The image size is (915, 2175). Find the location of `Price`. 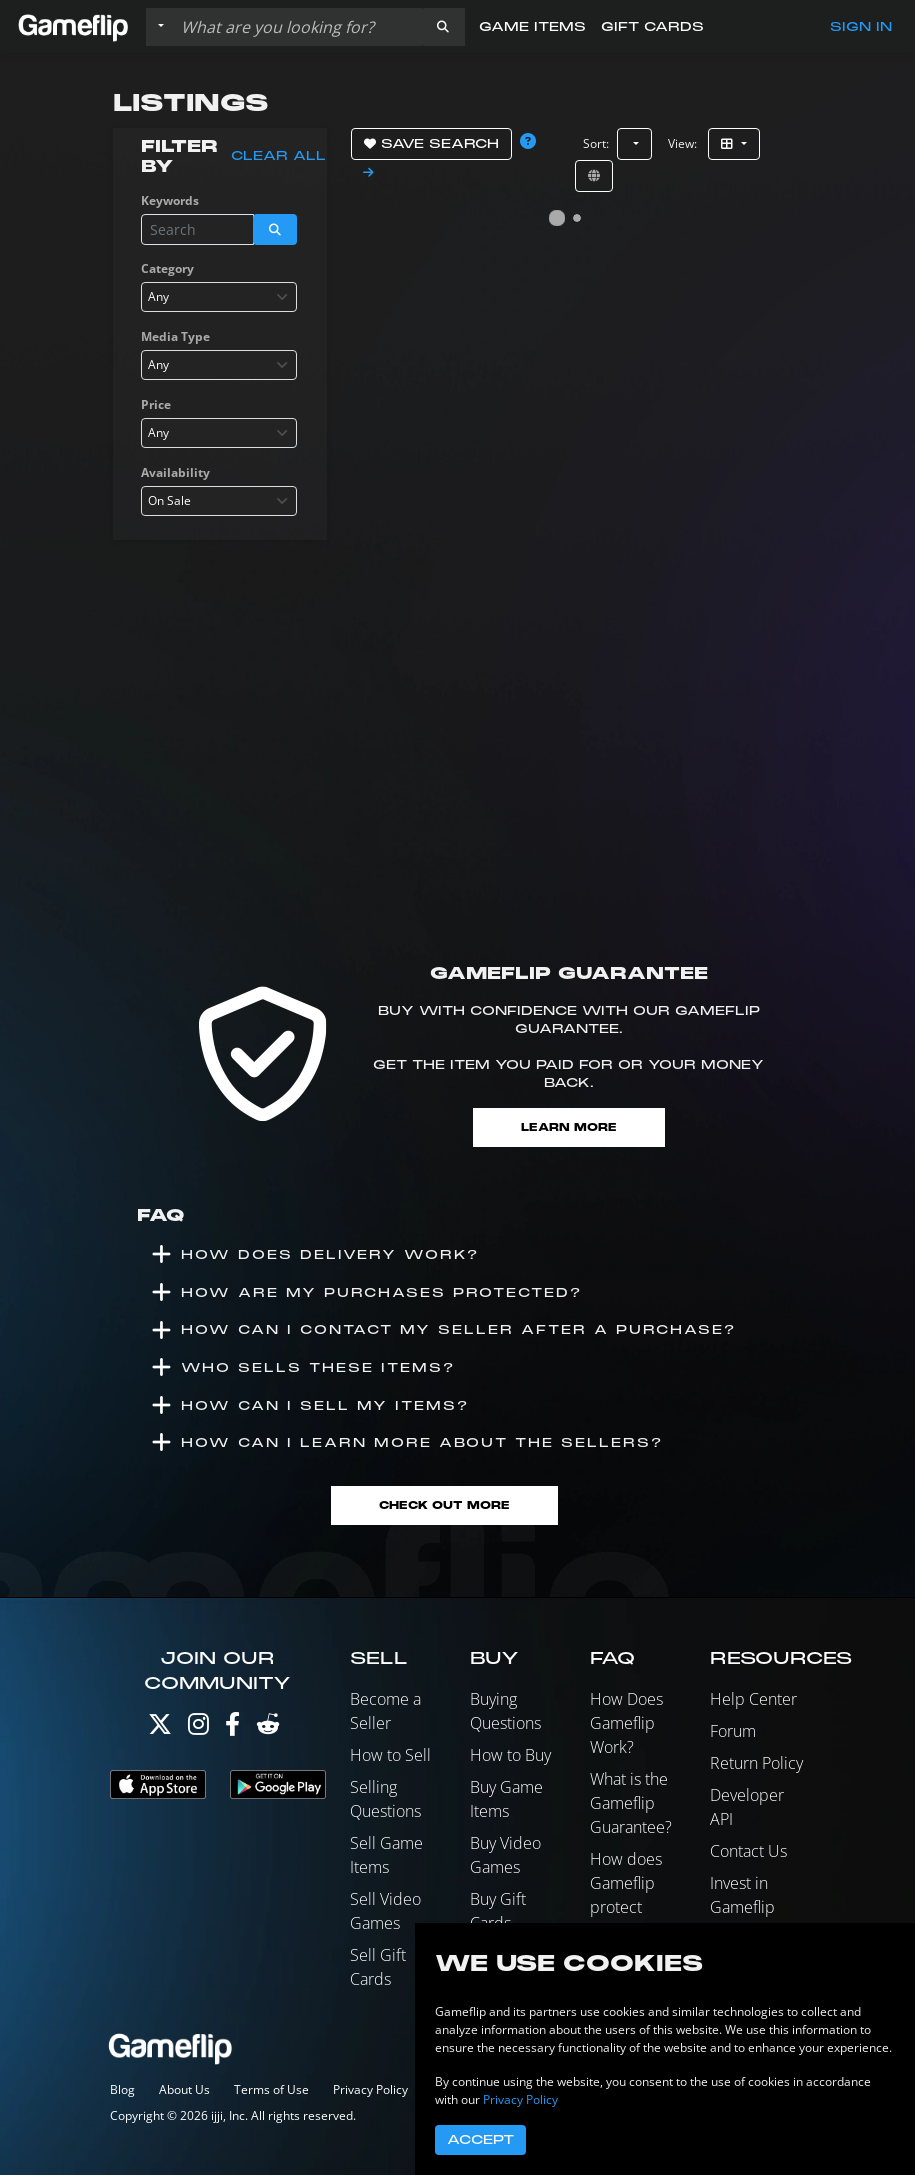

Price is located at coordinates (156, 404).